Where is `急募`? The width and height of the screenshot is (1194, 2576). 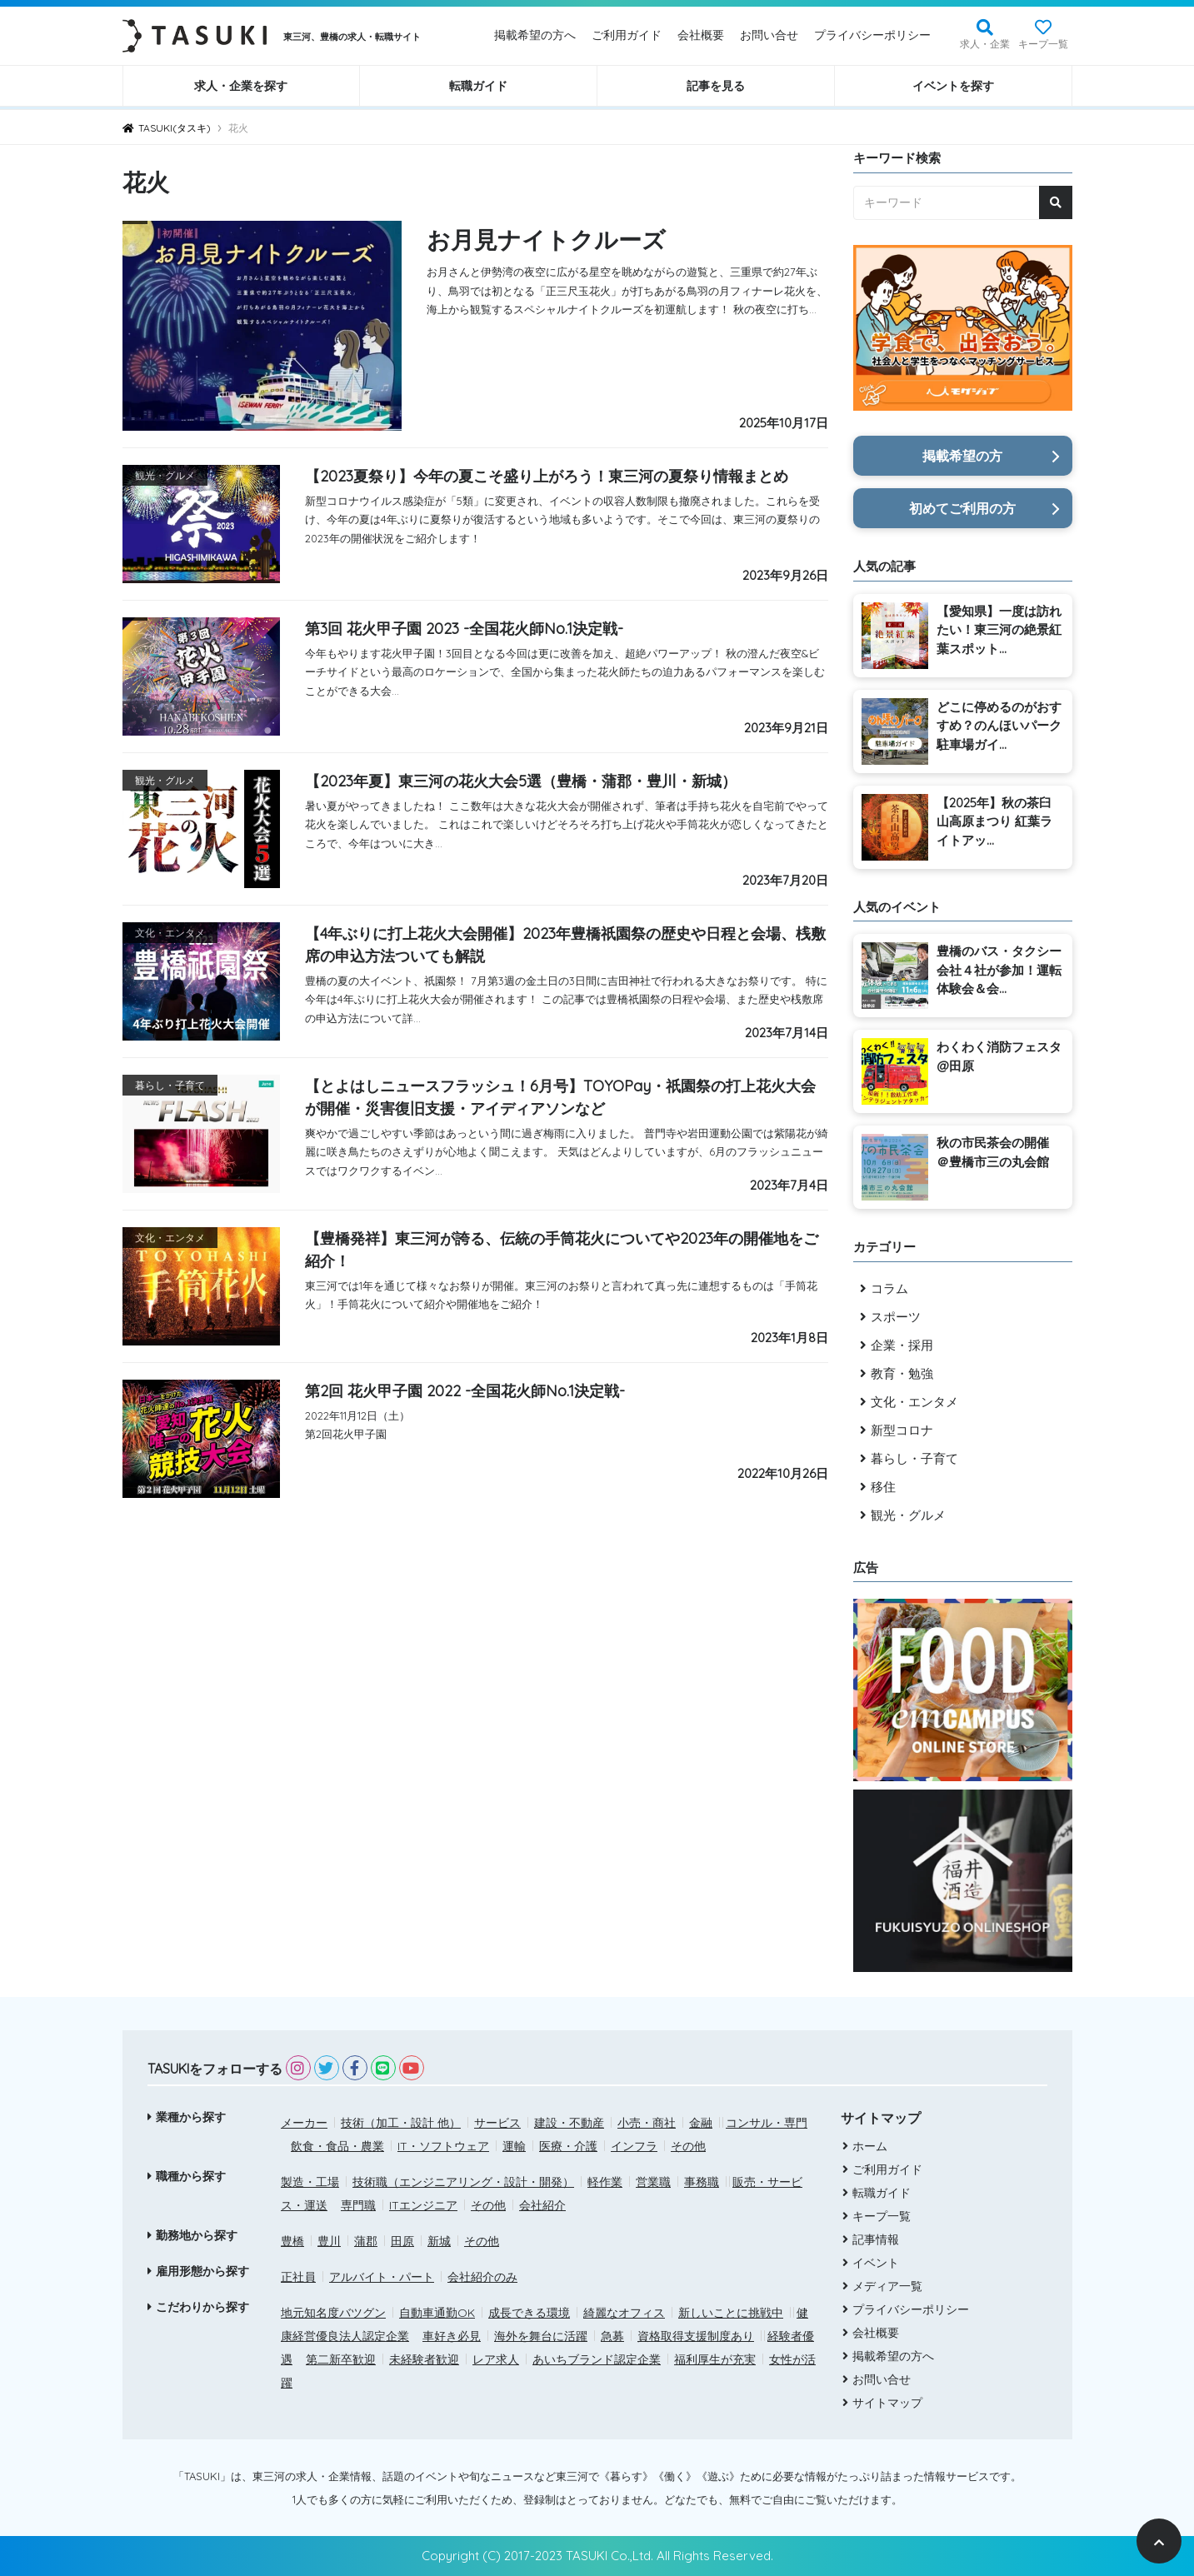
急募 is located at coordinates (612, 2336).